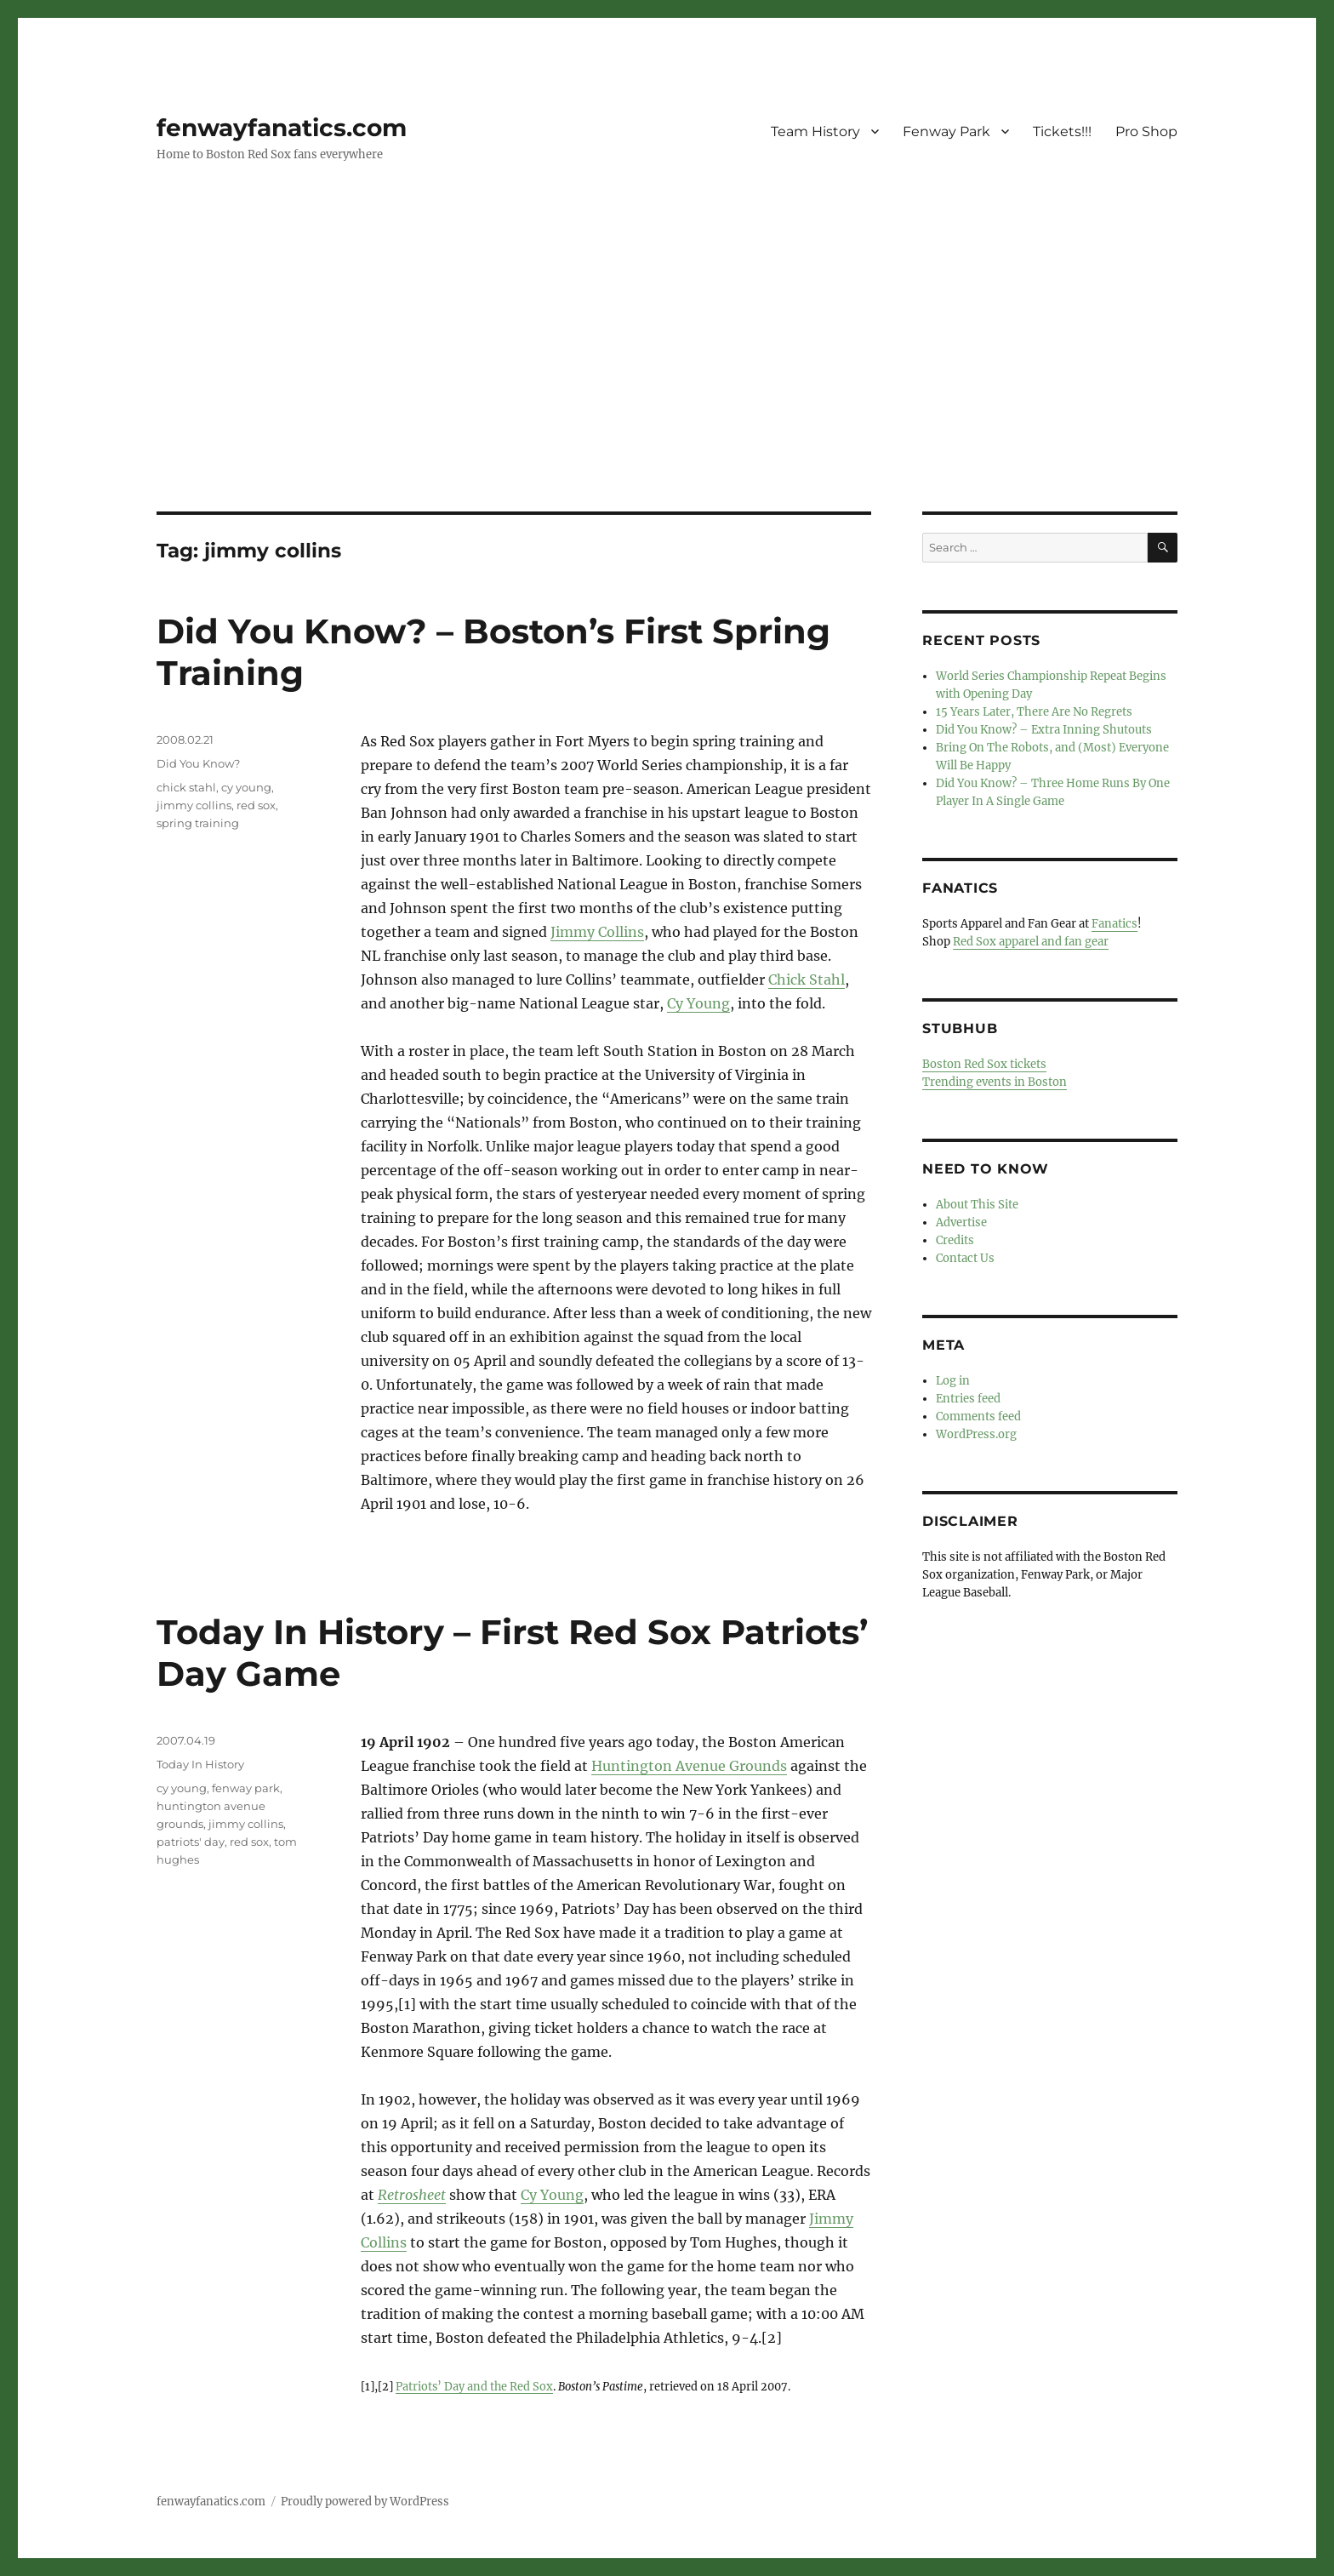 Image resolution: width=1334 pixels, height=2576 pixels. Describe the element at coordinates (246, 787) in the screenshot. I see `cy young` at that location.